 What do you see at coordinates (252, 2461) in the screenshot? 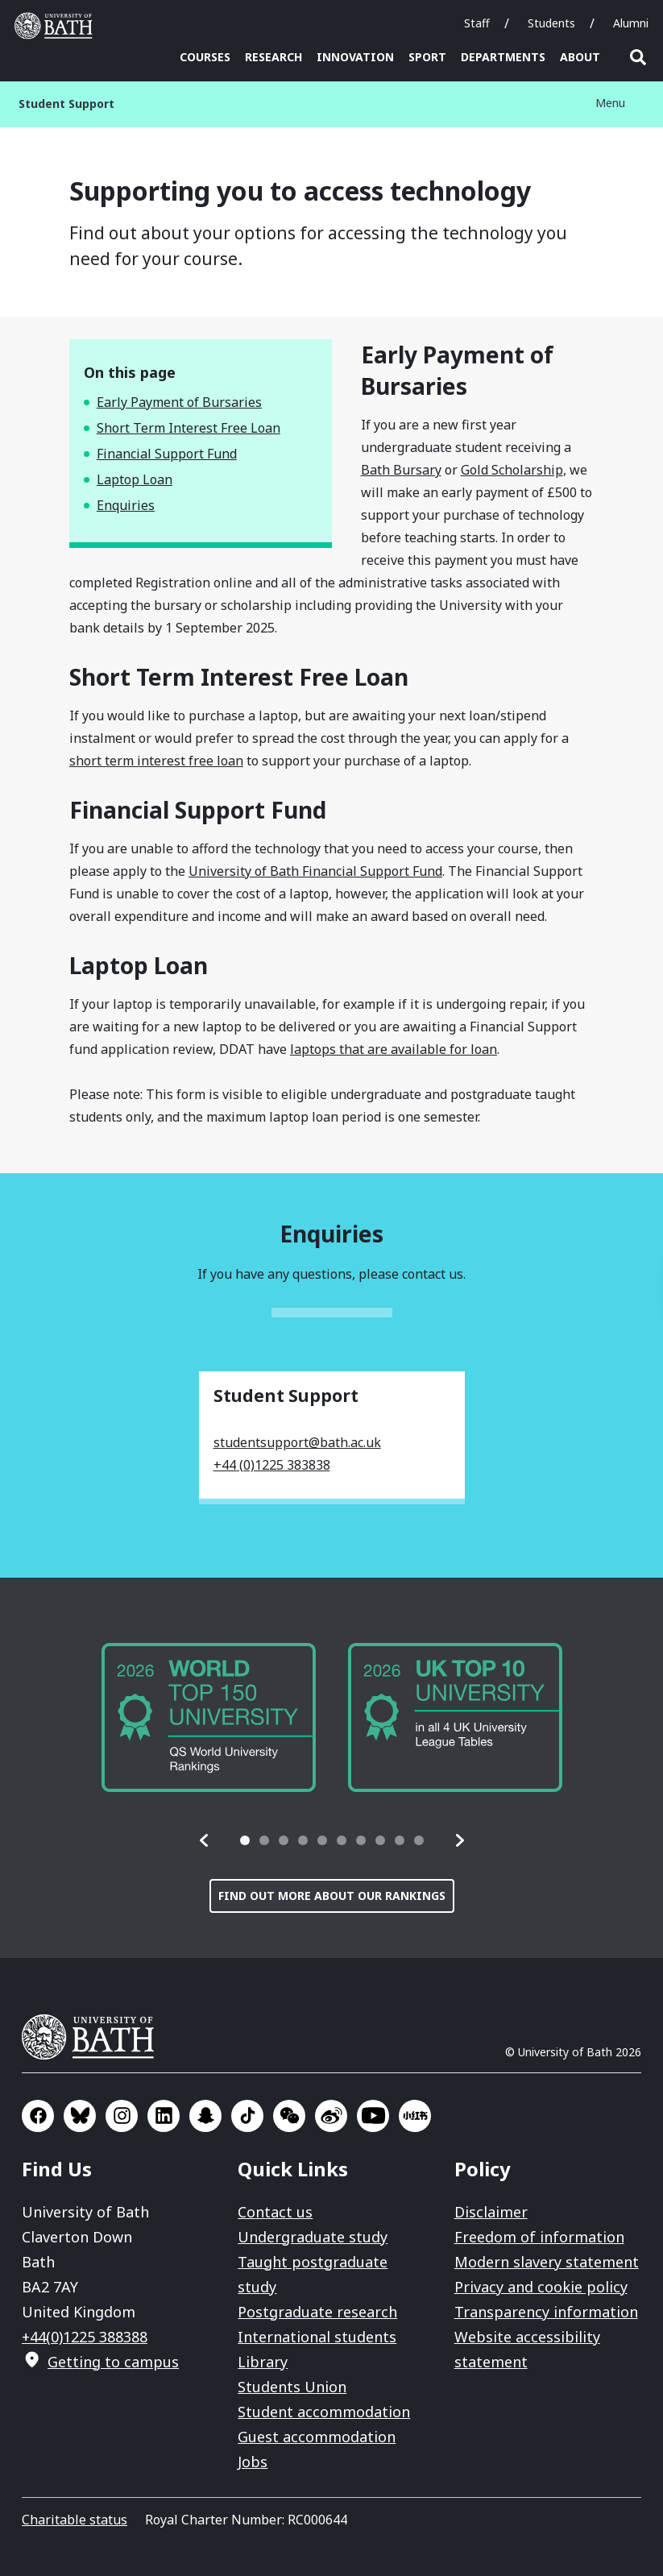
I see `Jobs` at bounding box center [252, 2461].